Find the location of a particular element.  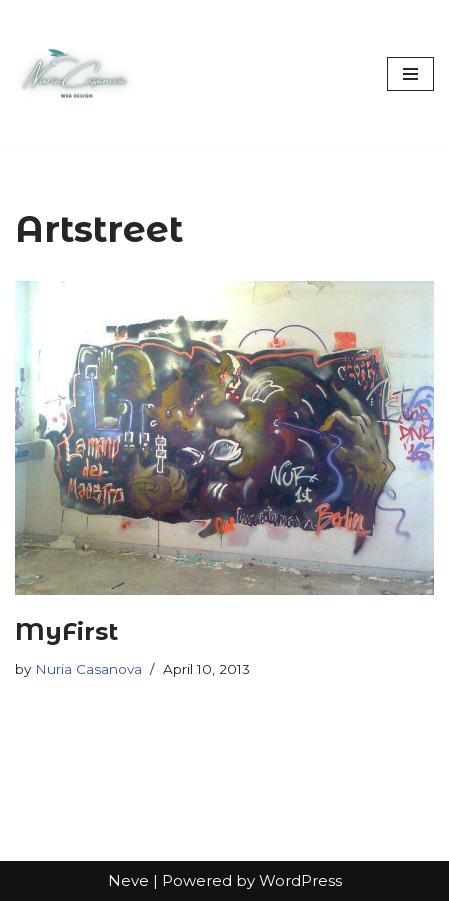

[Navigation Menu] is located at coordinates (410, 74).